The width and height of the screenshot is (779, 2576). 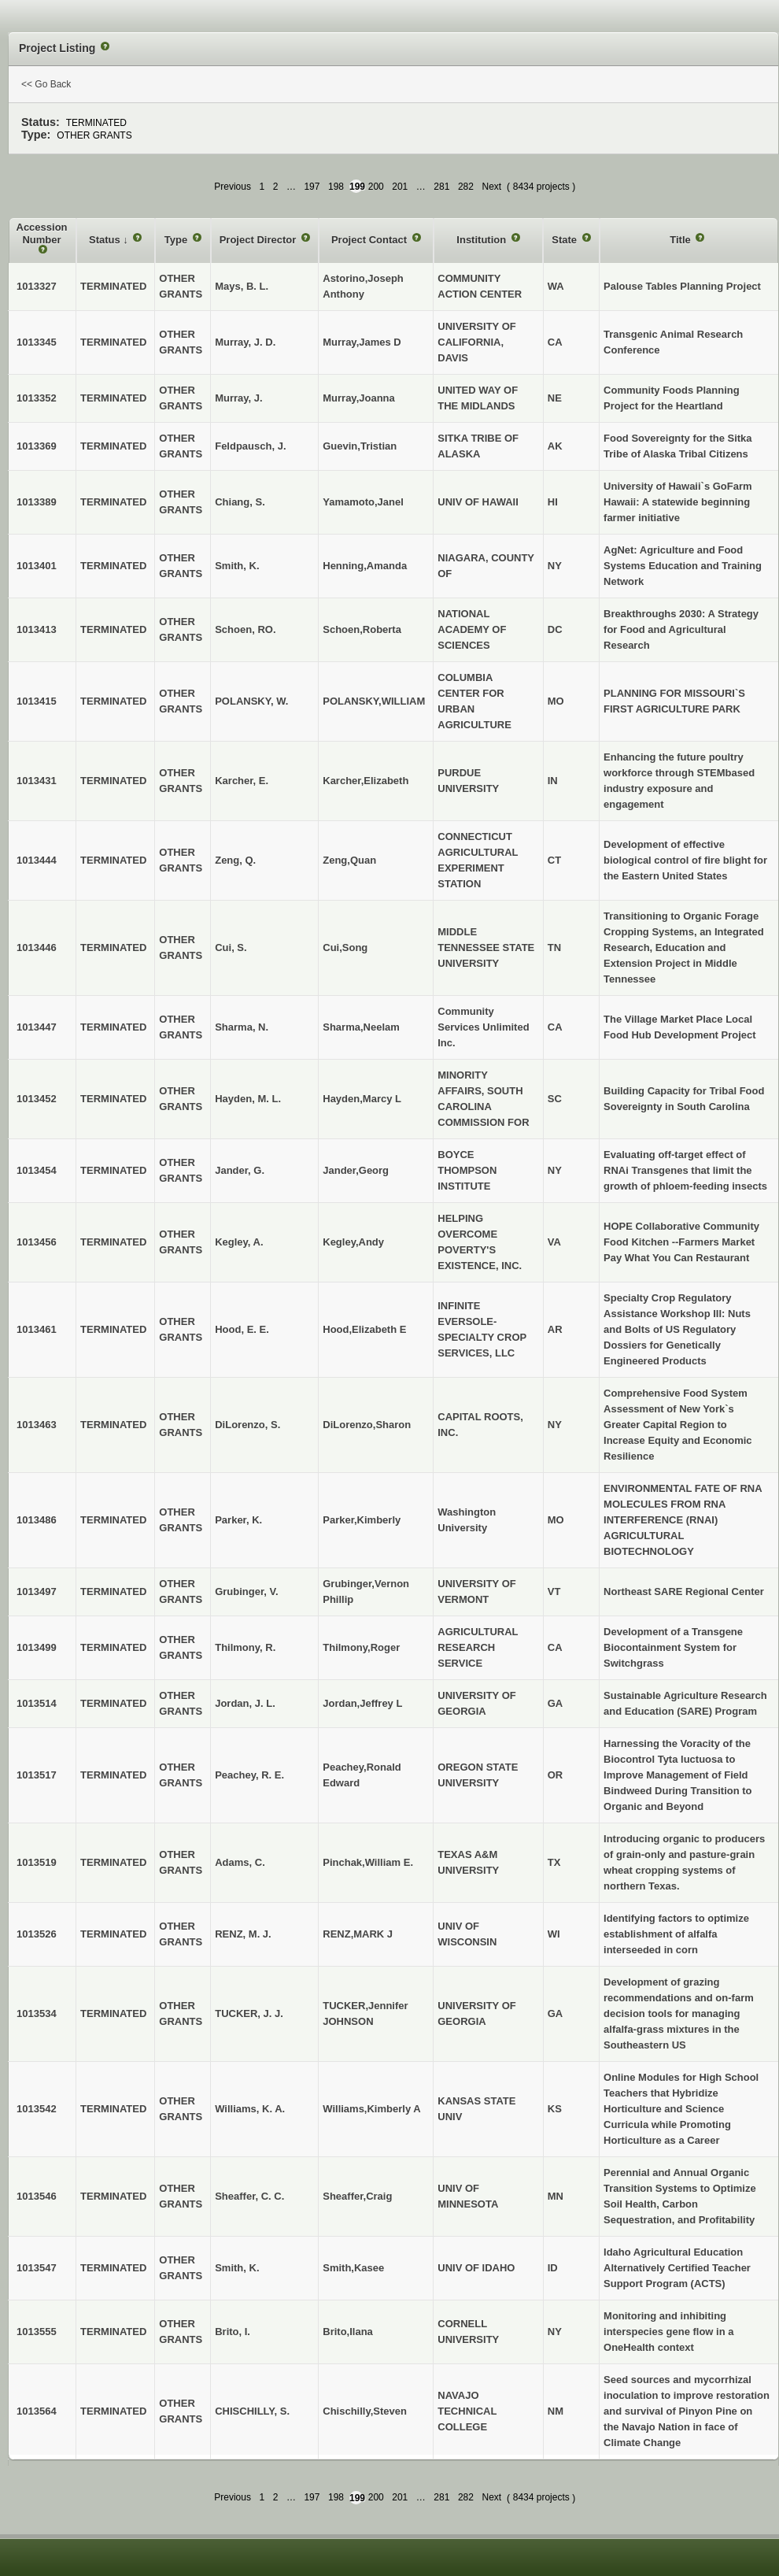 I want to click on Hayden,Marcy L, so click(x=362, y=1099).